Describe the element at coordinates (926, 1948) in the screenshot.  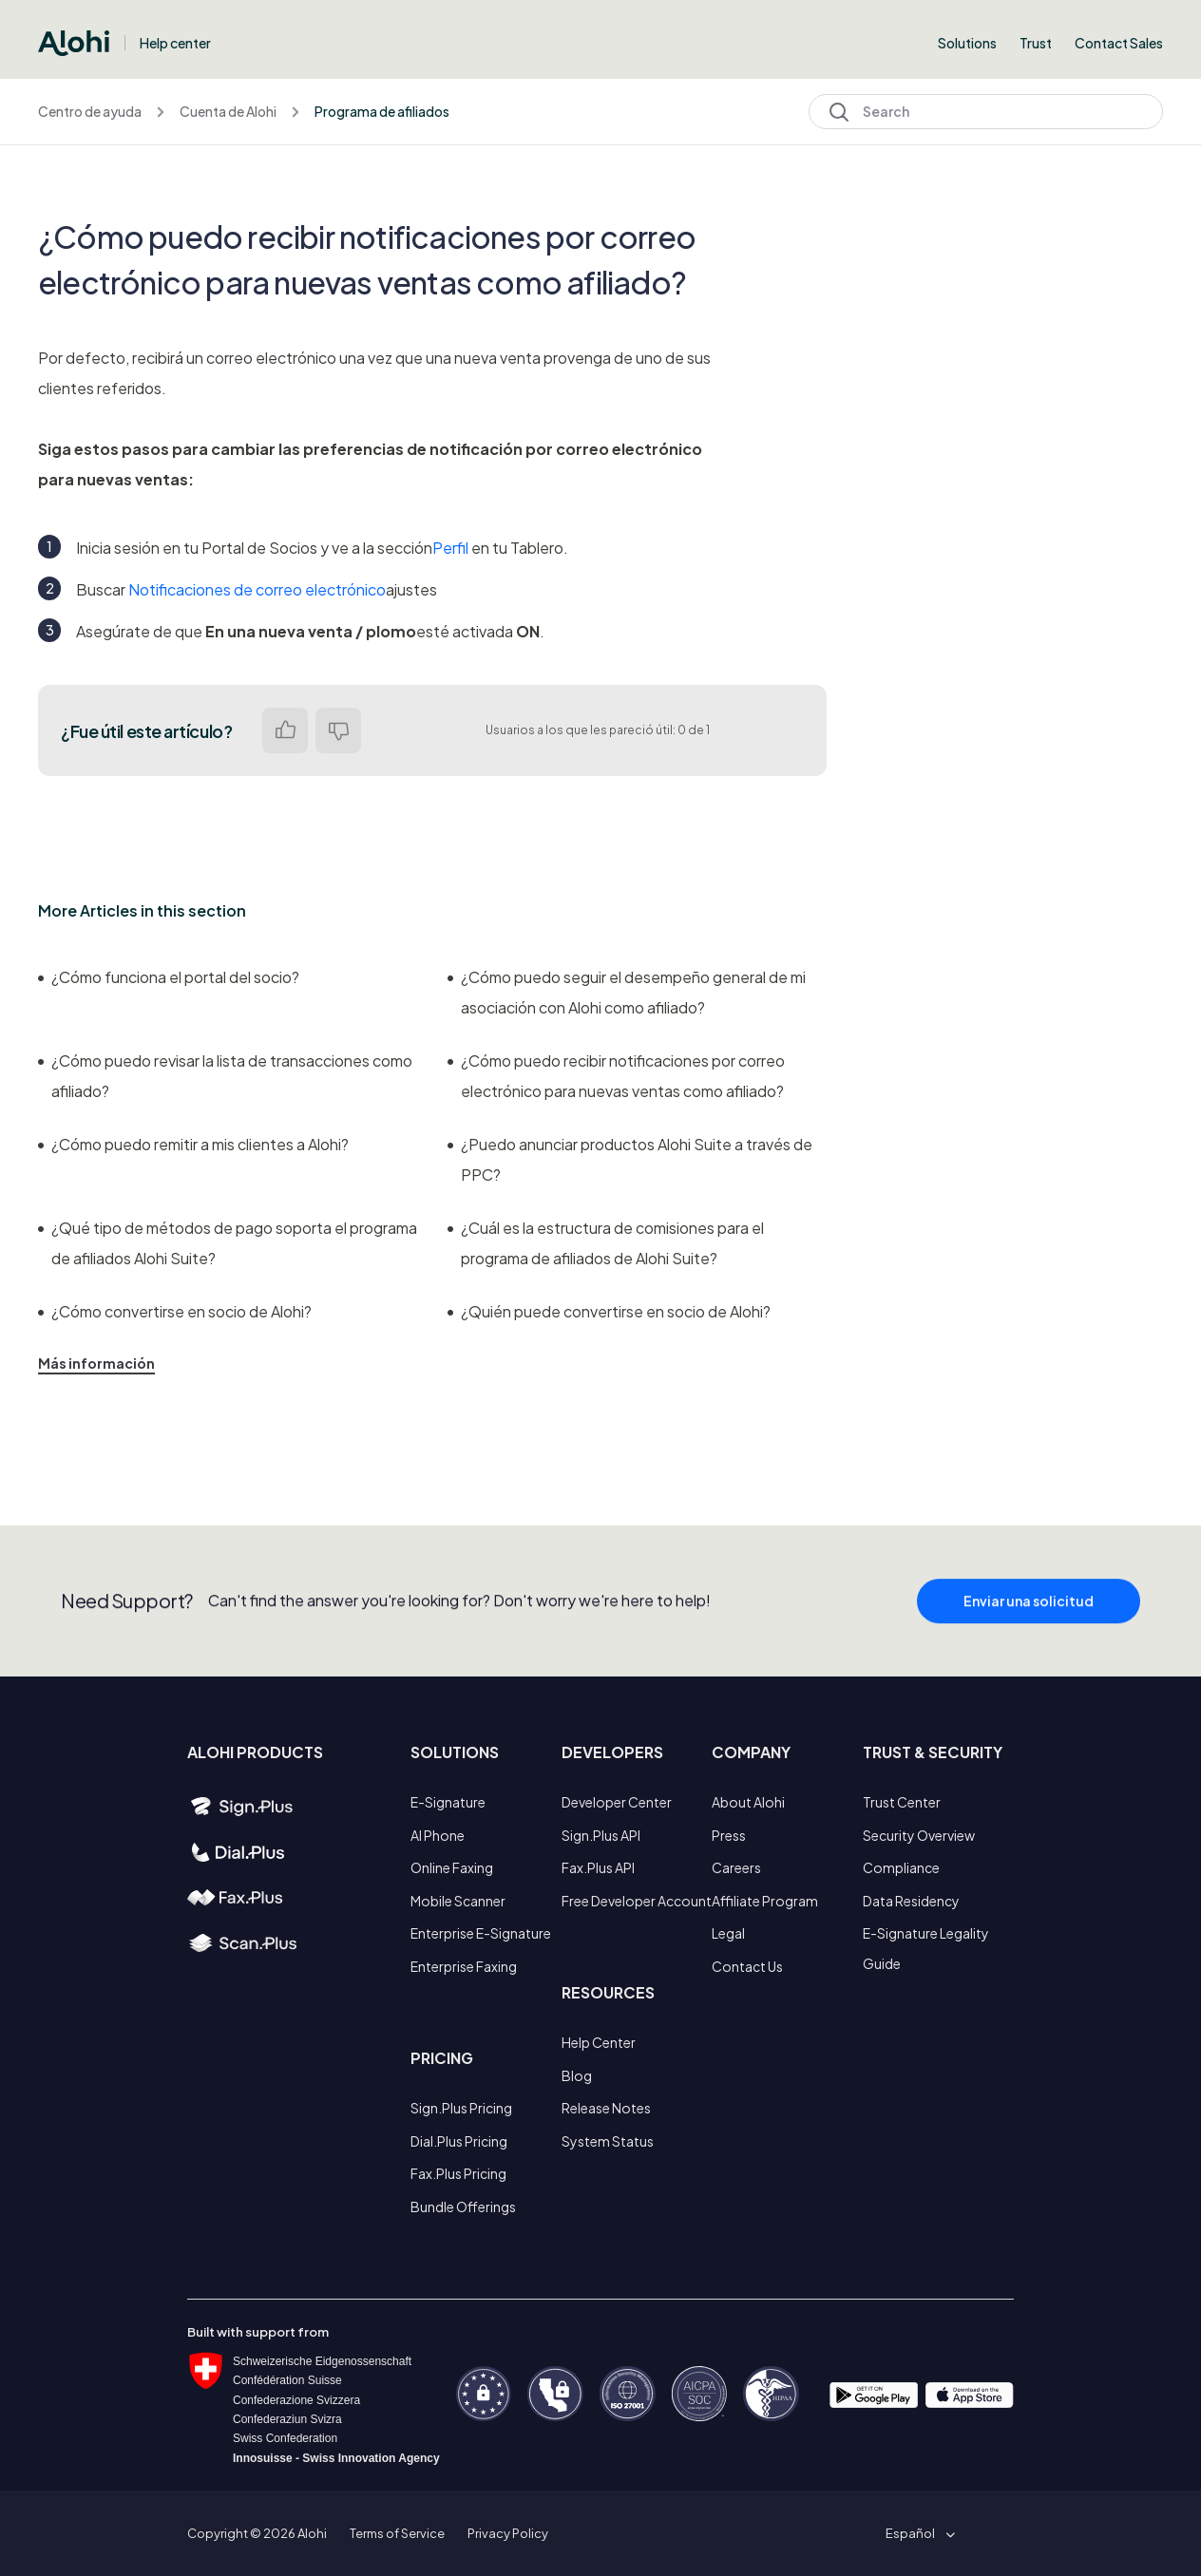
I see `E-Signature Legality Guide` at that location.